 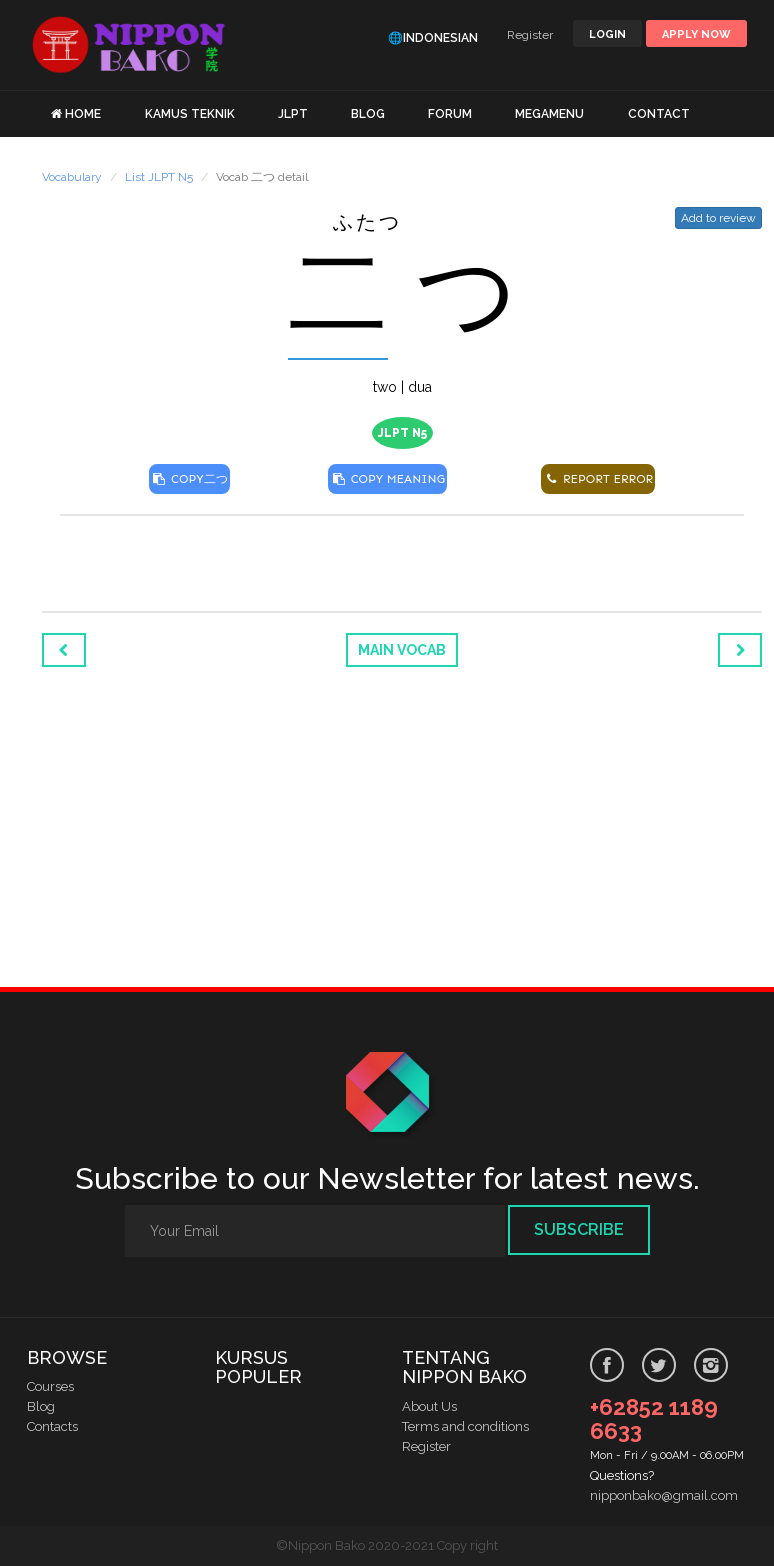 What do you see at coordinates (41, 1406) in the screenshot?
I see `Blog` at bounding box center [41, 1406].